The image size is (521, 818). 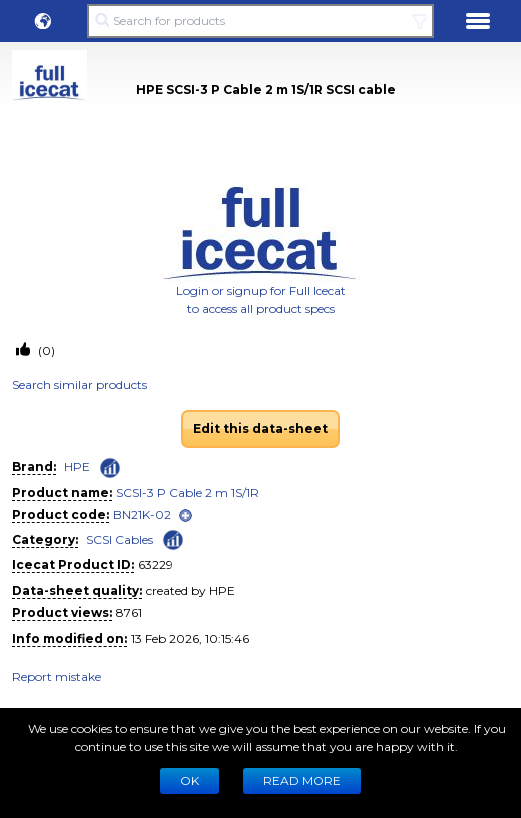 What do you see at coordinates (260, 428) in the screenshot?
I see `Edit this data-sheet` at bounding box center [260, 428].